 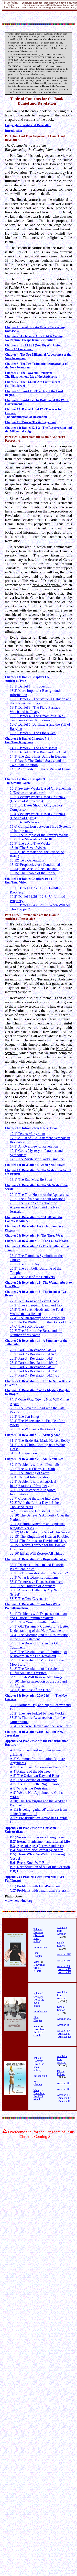 I want to click on 32.1) Problems with Amillennialism, so click(x=36, y=1464).